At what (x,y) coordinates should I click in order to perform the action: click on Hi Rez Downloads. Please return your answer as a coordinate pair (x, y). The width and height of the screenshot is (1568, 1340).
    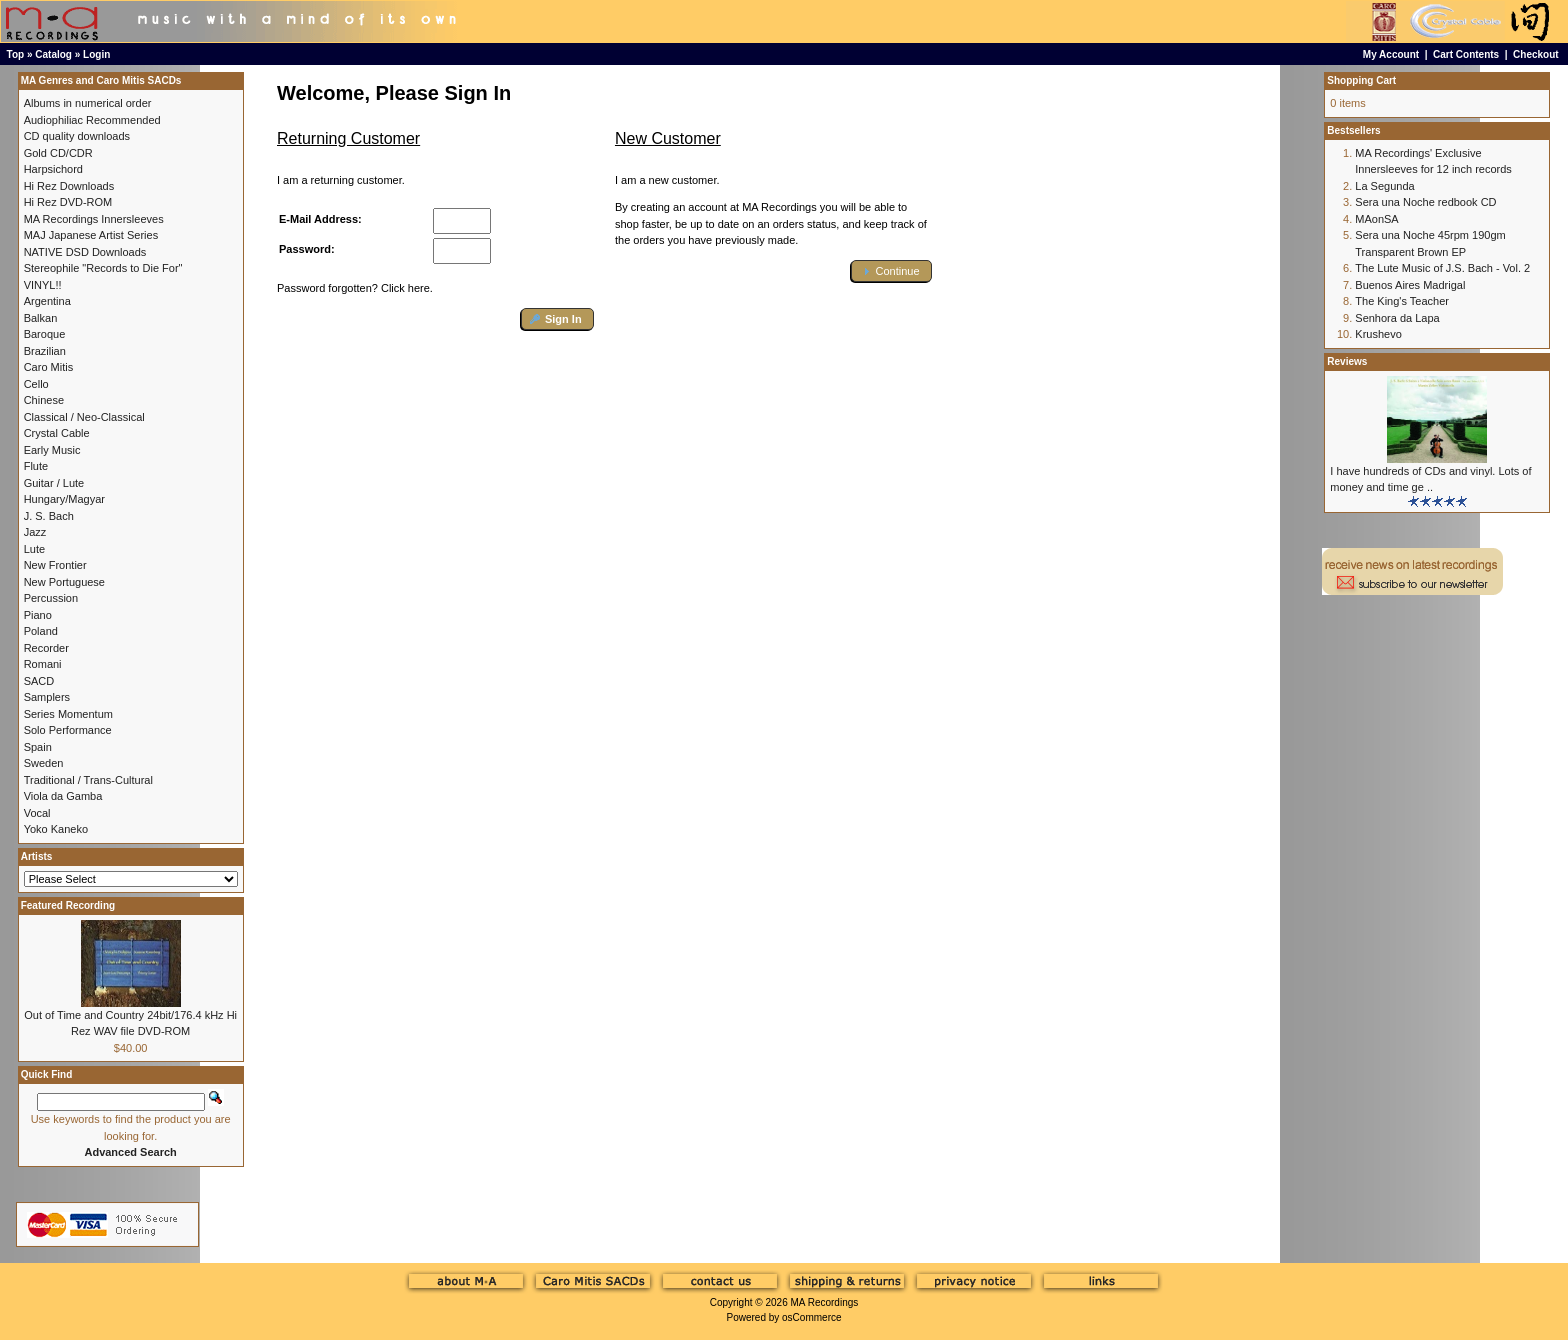
    Looking at the image, I should click on (69, 186).